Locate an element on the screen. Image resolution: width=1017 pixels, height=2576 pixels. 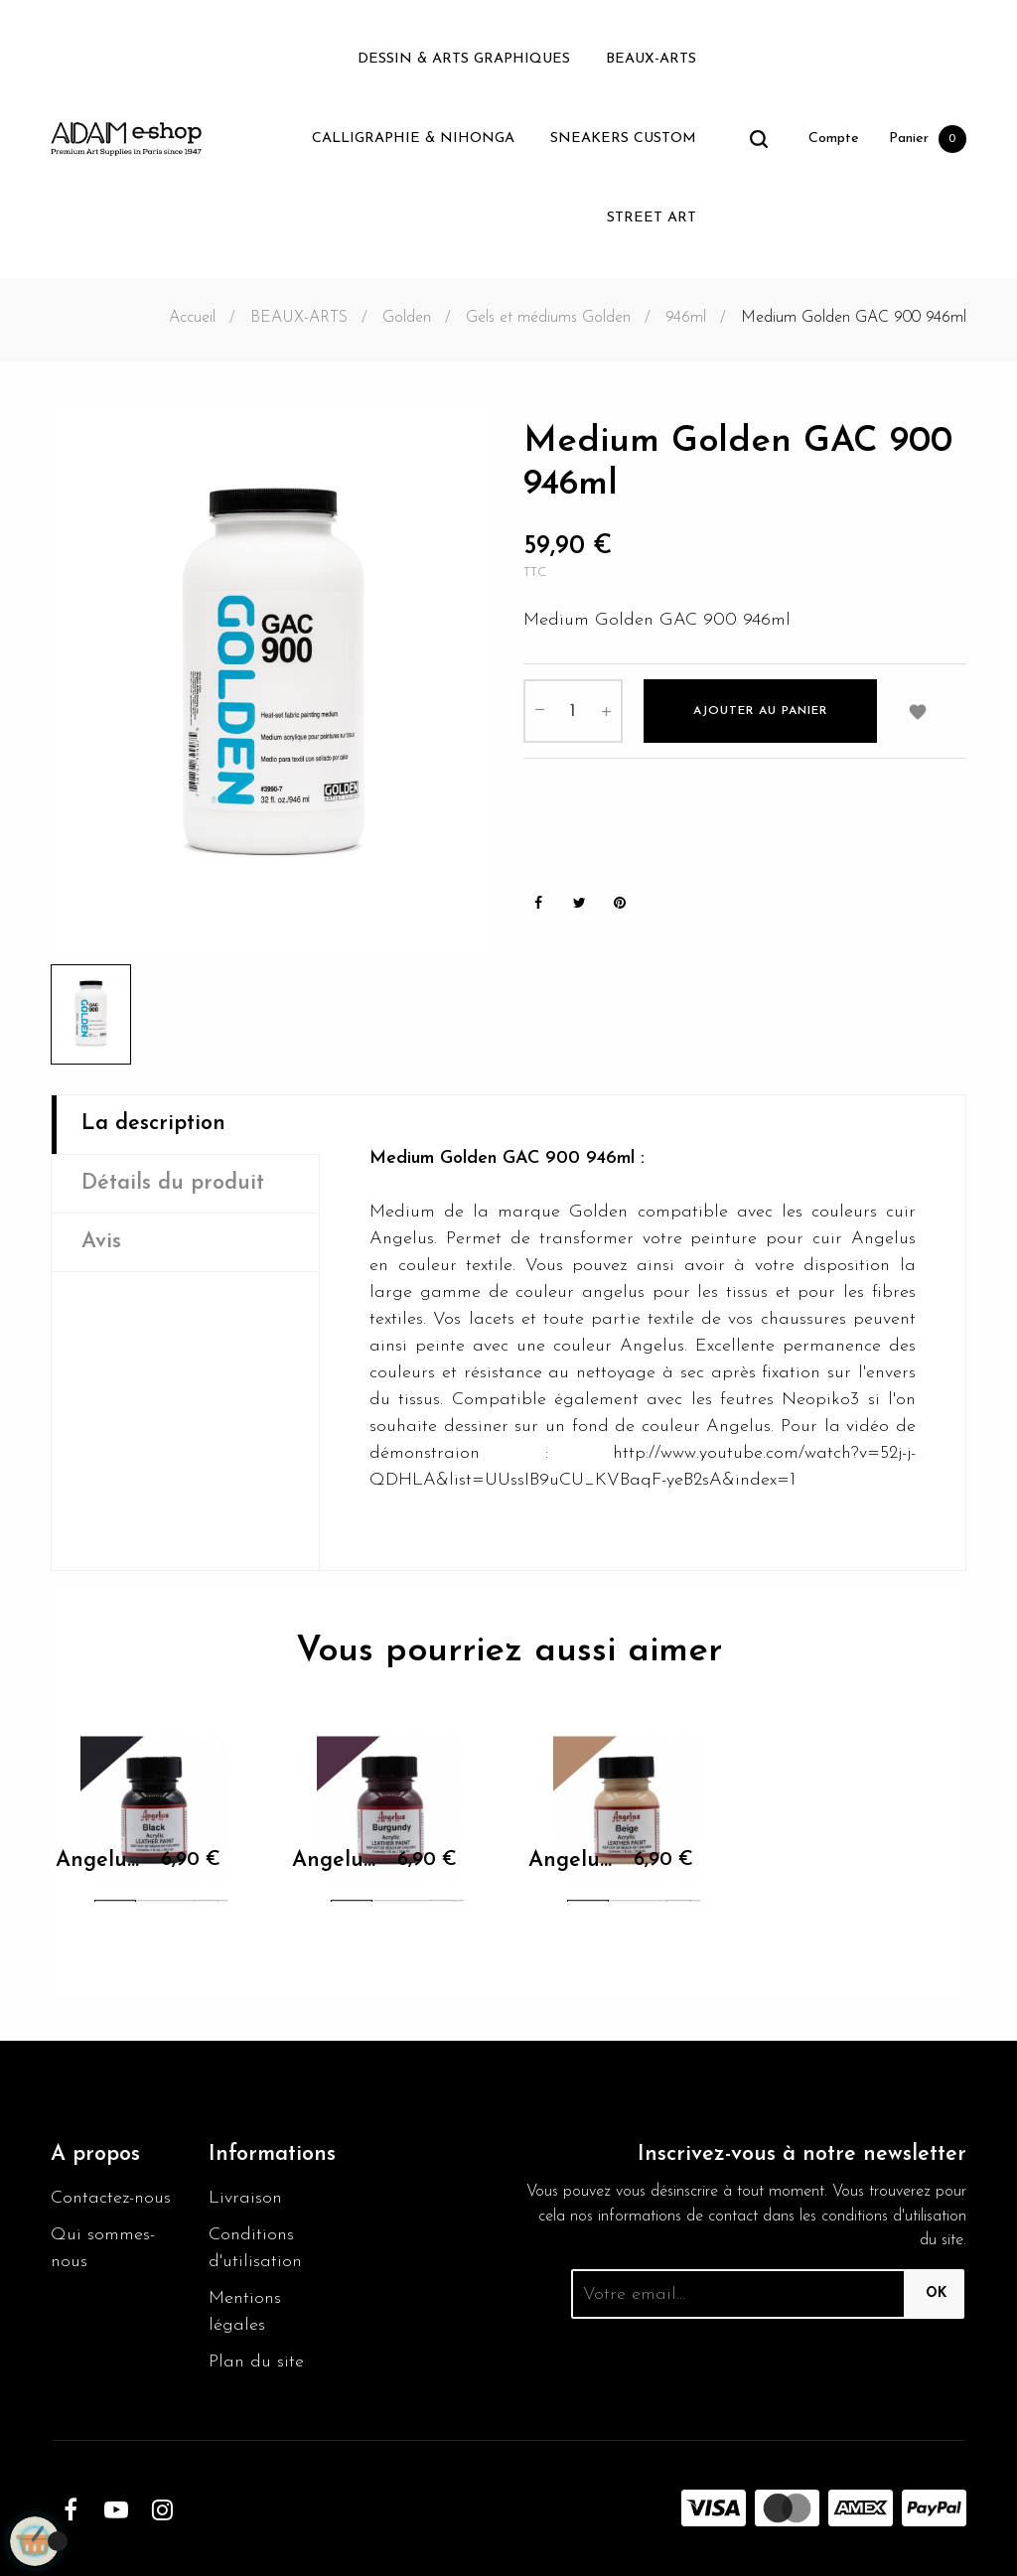
Partager is located at coordinates (538, 903).